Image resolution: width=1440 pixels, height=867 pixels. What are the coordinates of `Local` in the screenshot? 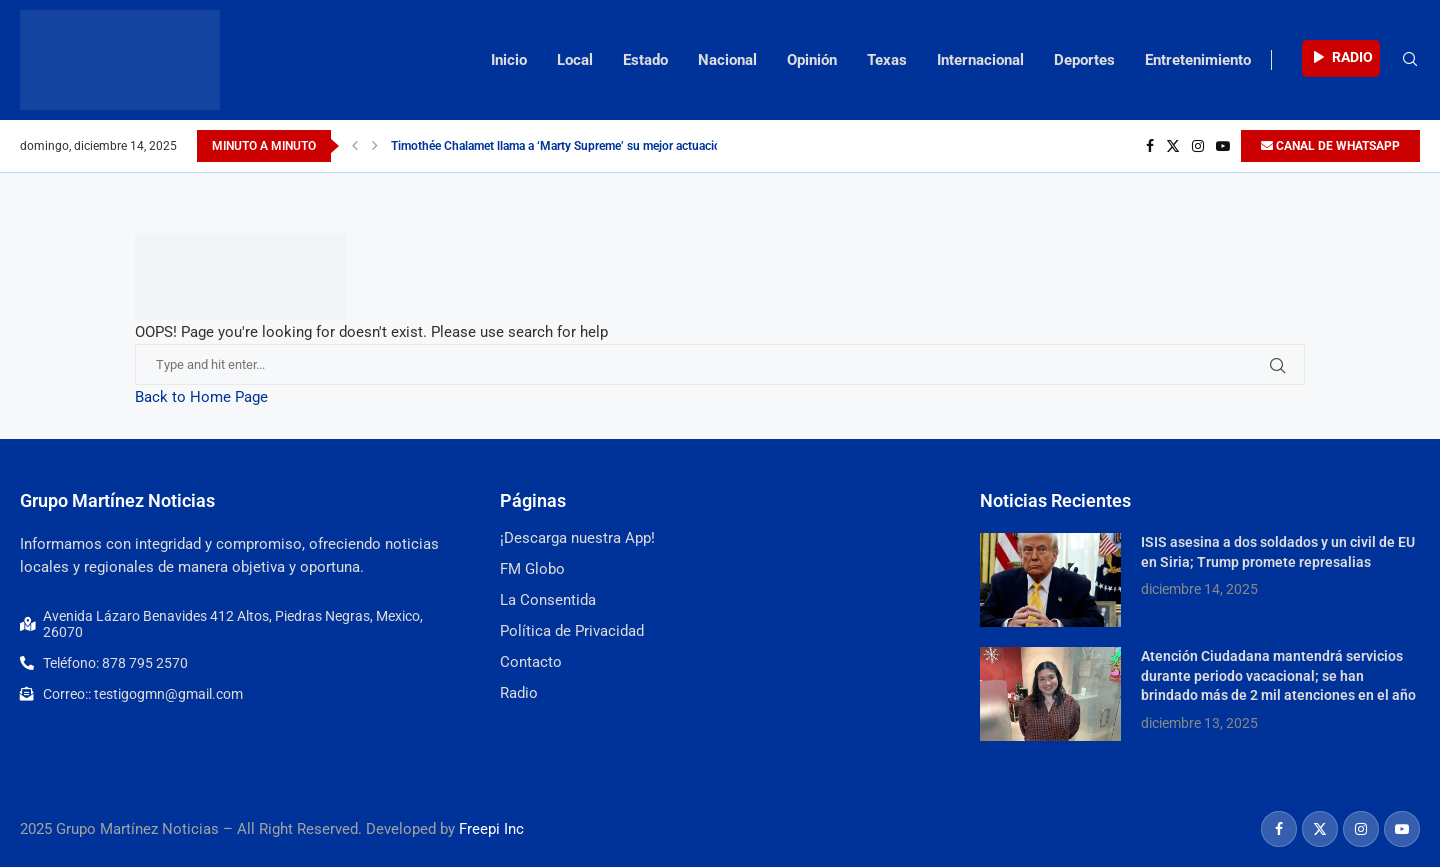 It's located at (575, 60).